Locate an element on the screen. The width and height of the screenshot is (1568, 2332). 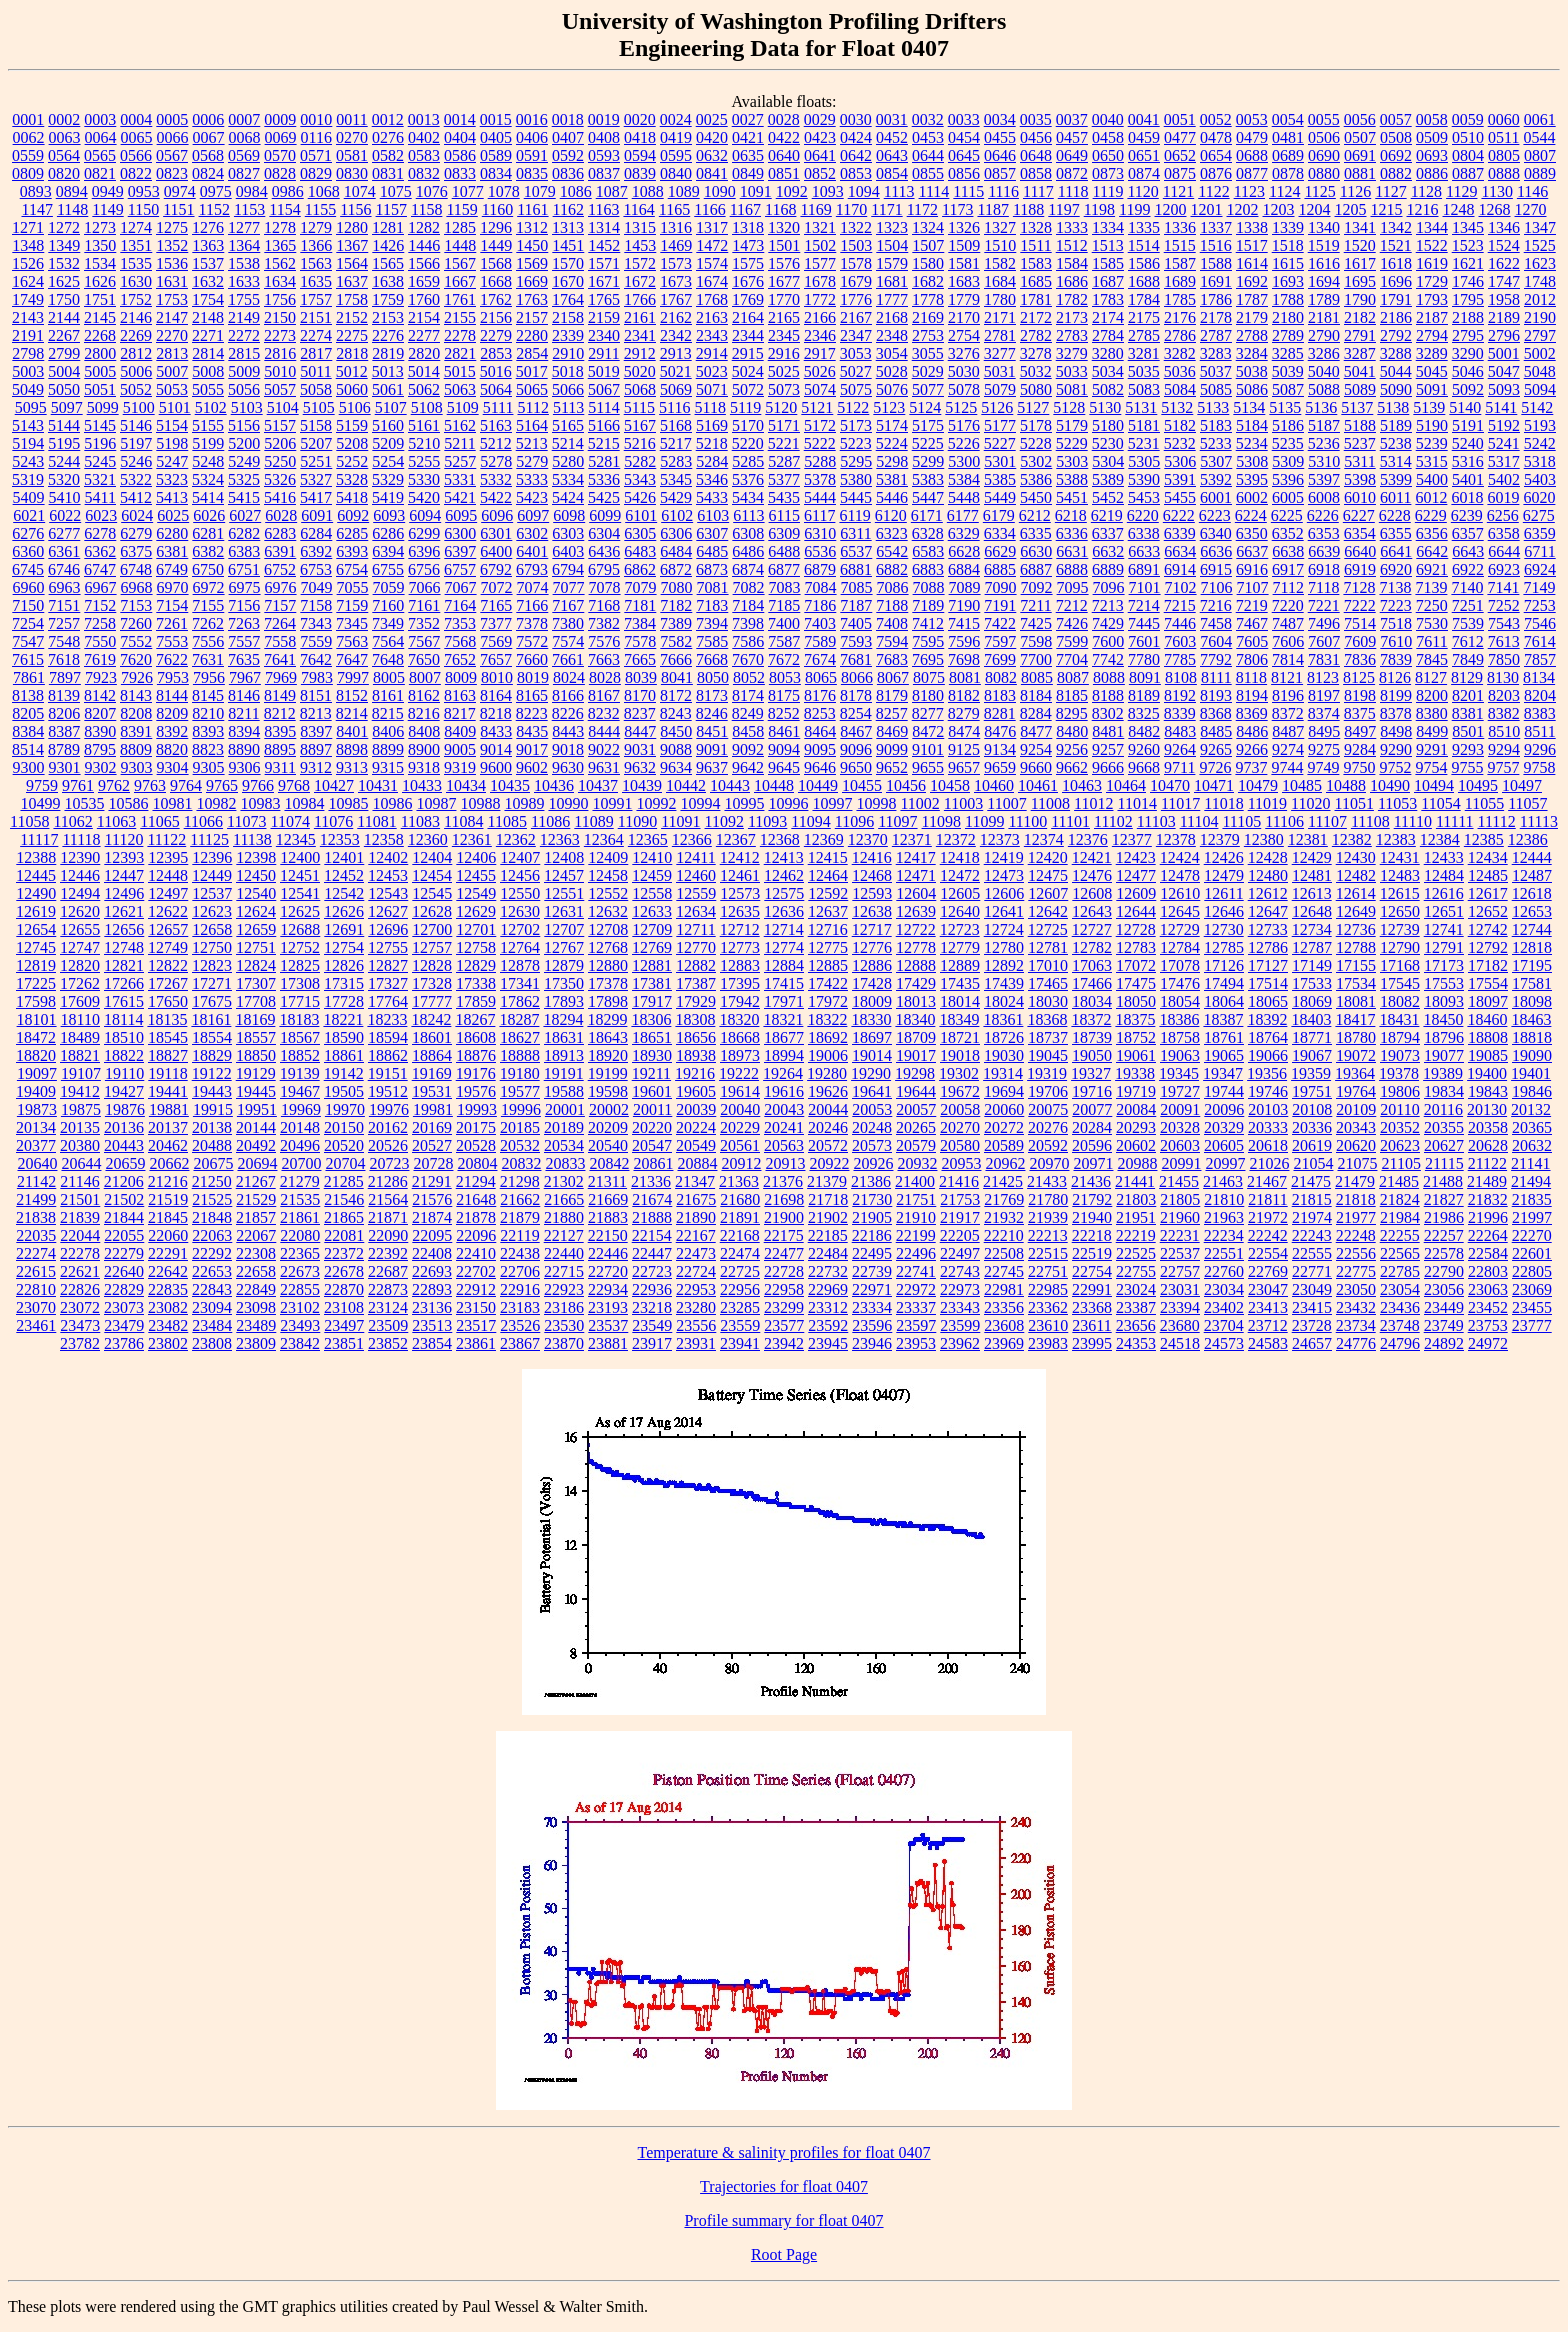
8374 is located at coordinates (1324, 713).